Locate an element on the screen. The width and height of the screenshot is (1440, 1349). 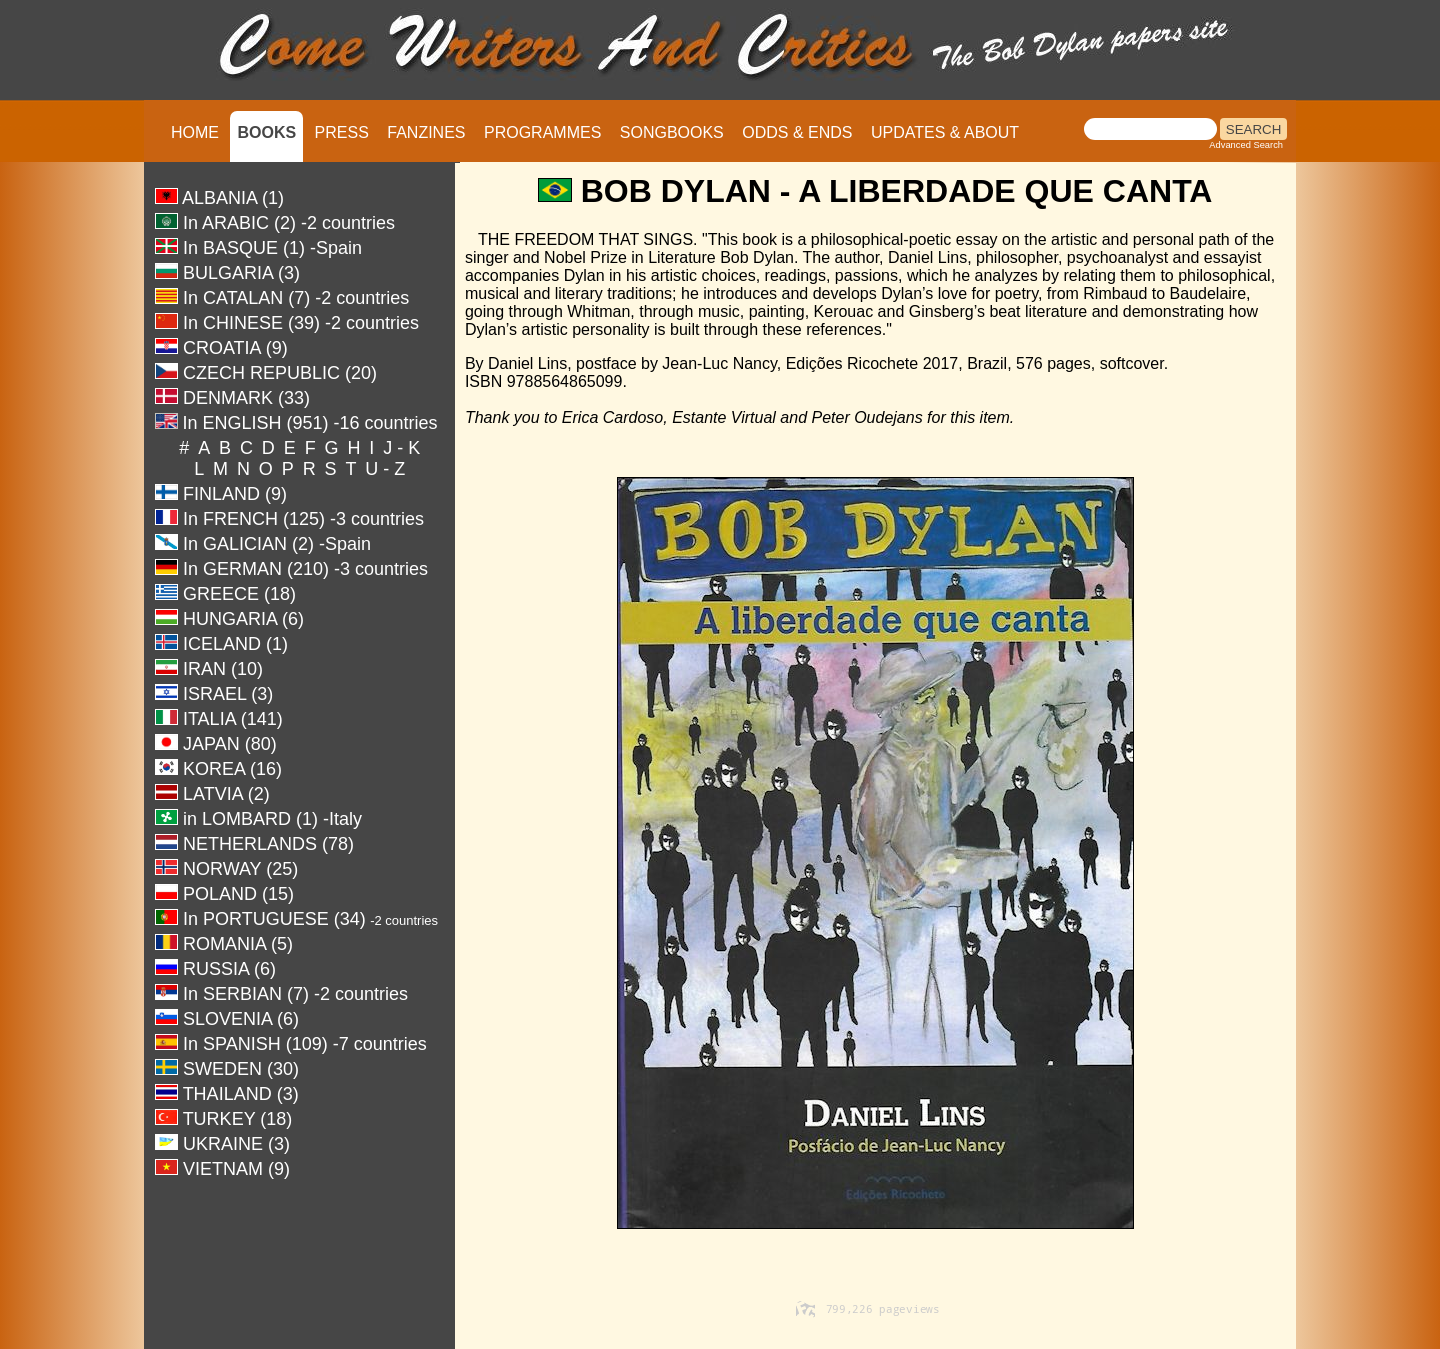
ODDS & ENDS is located at coordinates (797, 132).